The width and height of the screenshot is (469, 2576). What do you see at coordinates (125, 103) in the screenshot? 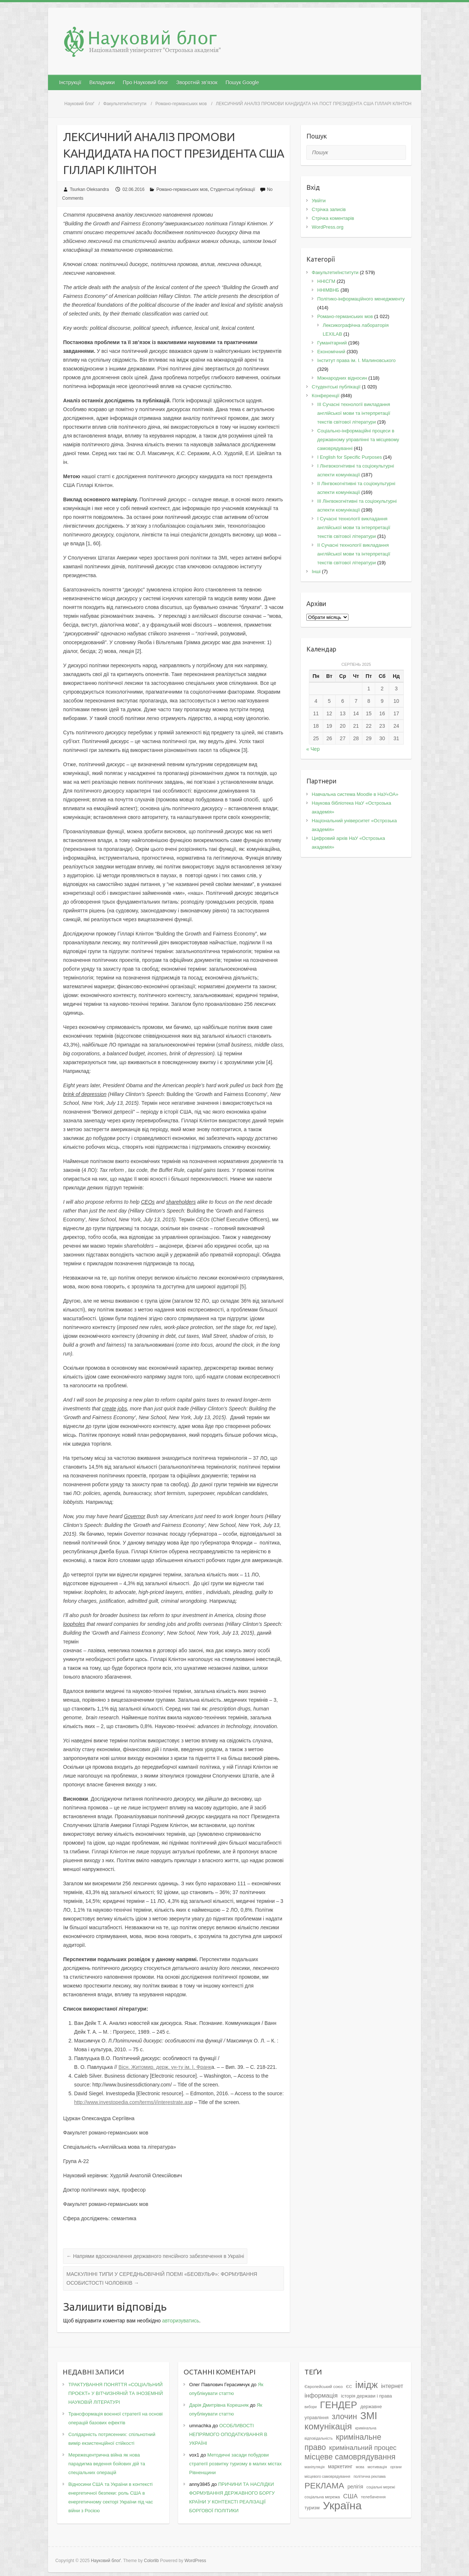
I see `Факультети/інститути` at bounding box center [125, 103].